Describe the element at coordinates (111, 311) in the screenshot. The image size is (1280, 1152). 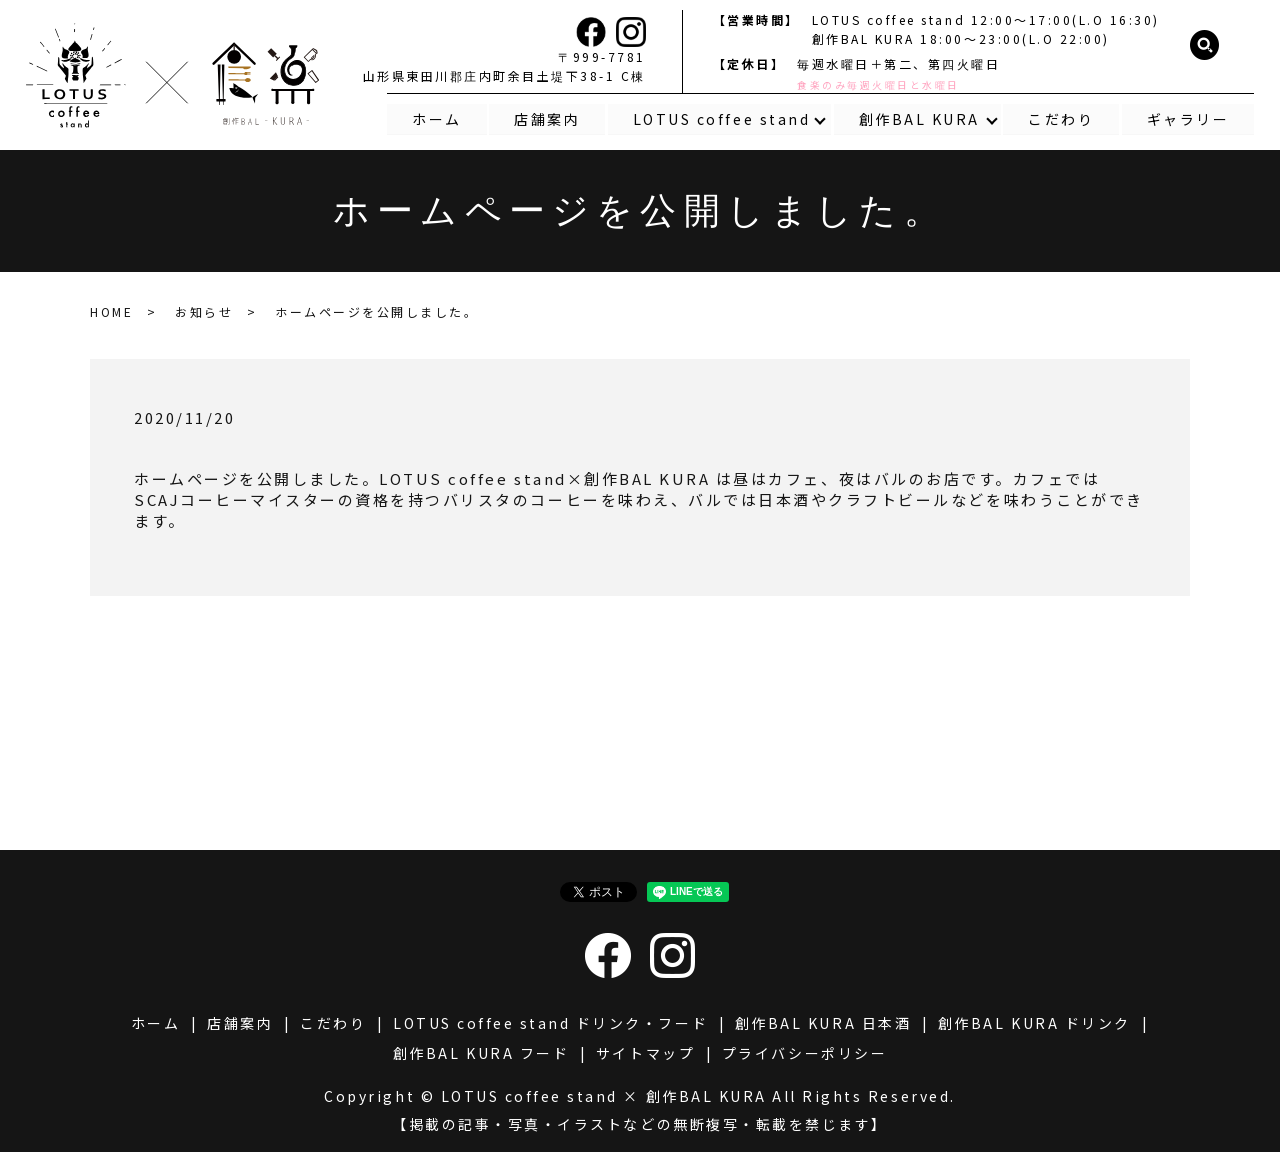
I see `HOME` at that location.